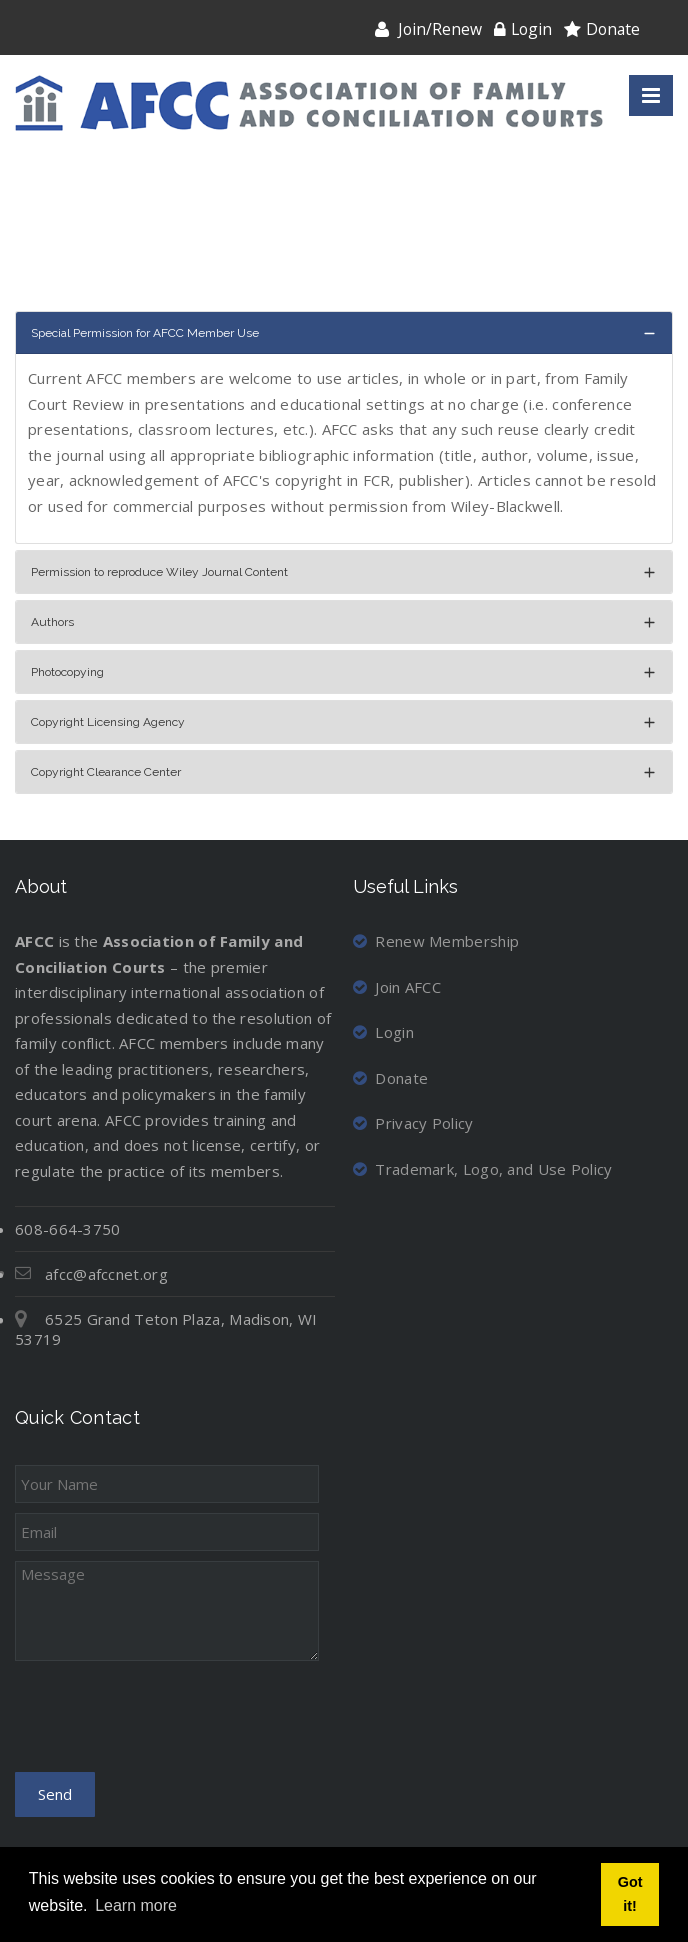 This screenshot has width=688, height=1942. I want to click on Renew Membership, so click(436, 941).